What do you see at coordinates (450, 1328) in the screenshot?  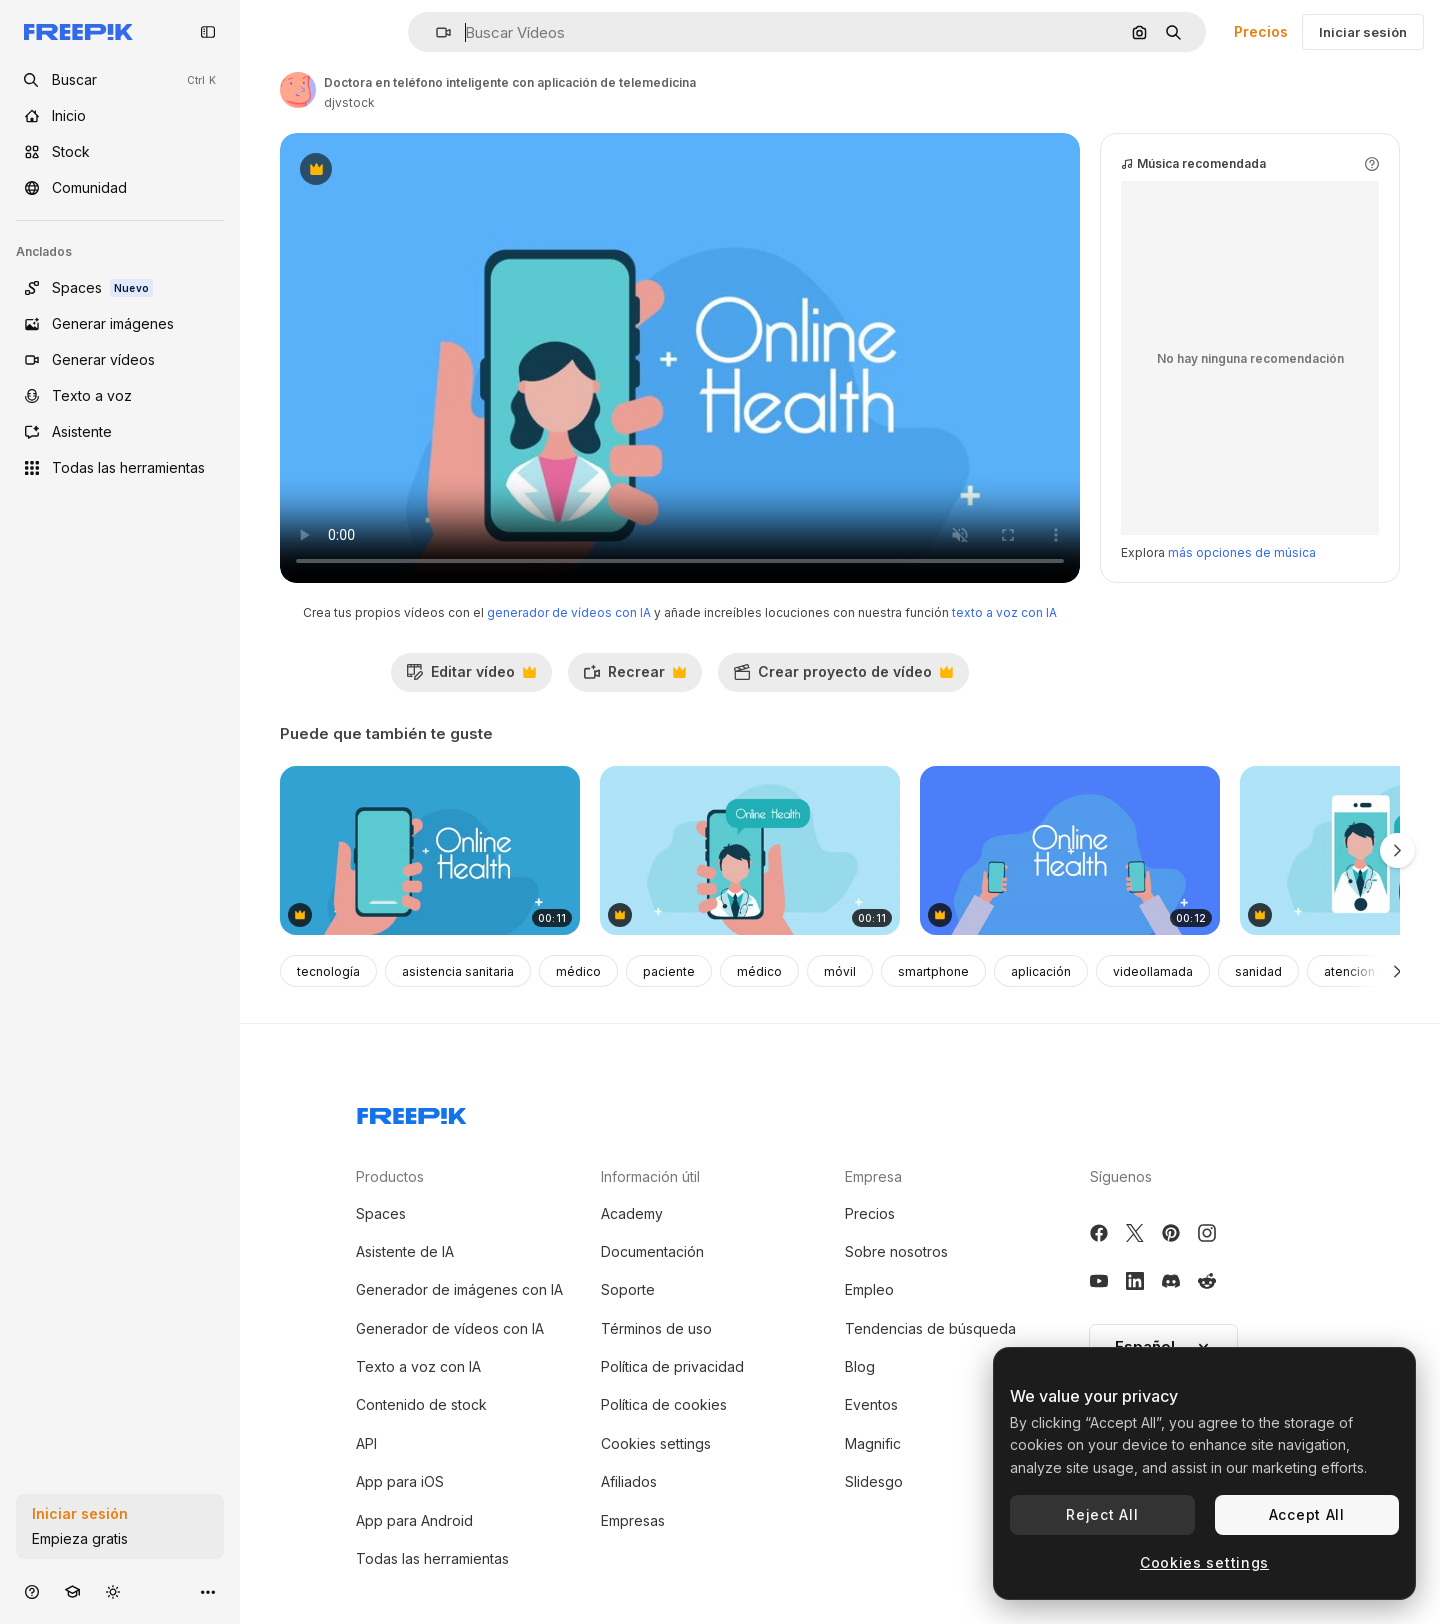 I see `Generador de vídeos con IA` at bounding box center [450, 1328].